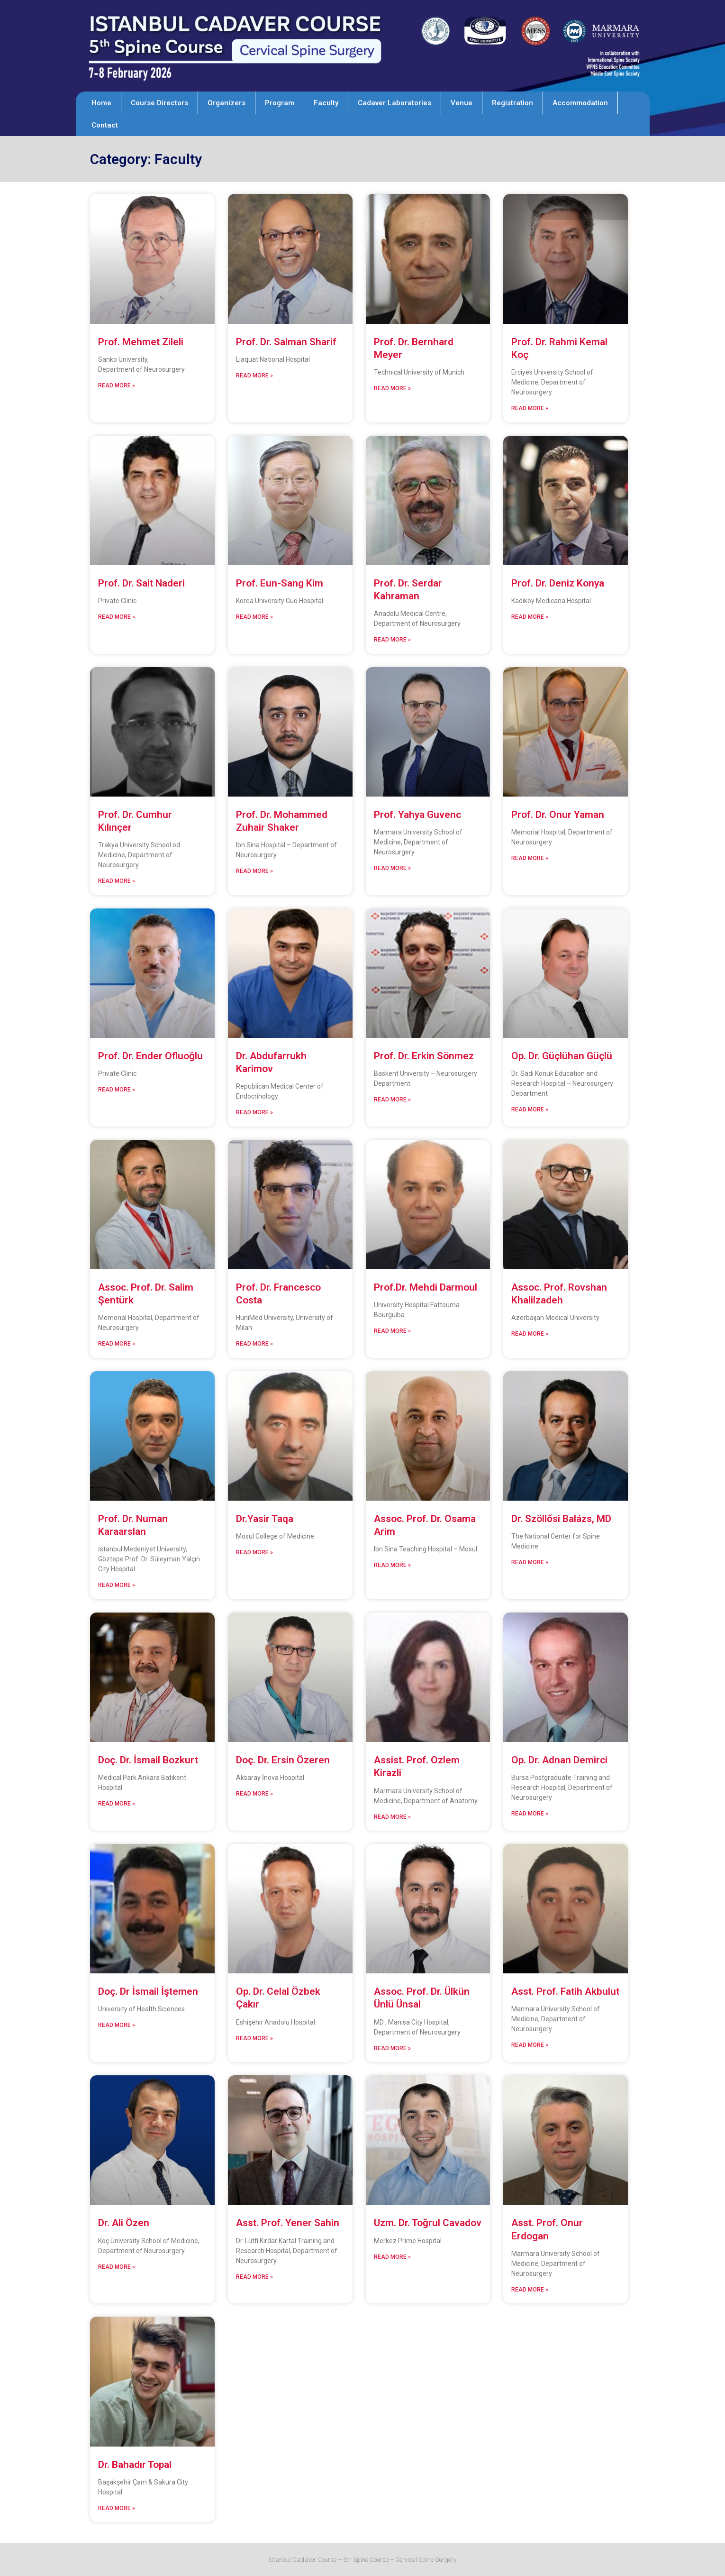 This screenshot has height=2576, width=725. What do you see at coordinates (557, 583) in the screenshot?
I see `Prof. Dr. Deniz Konya` at bounding box center [557, 583].